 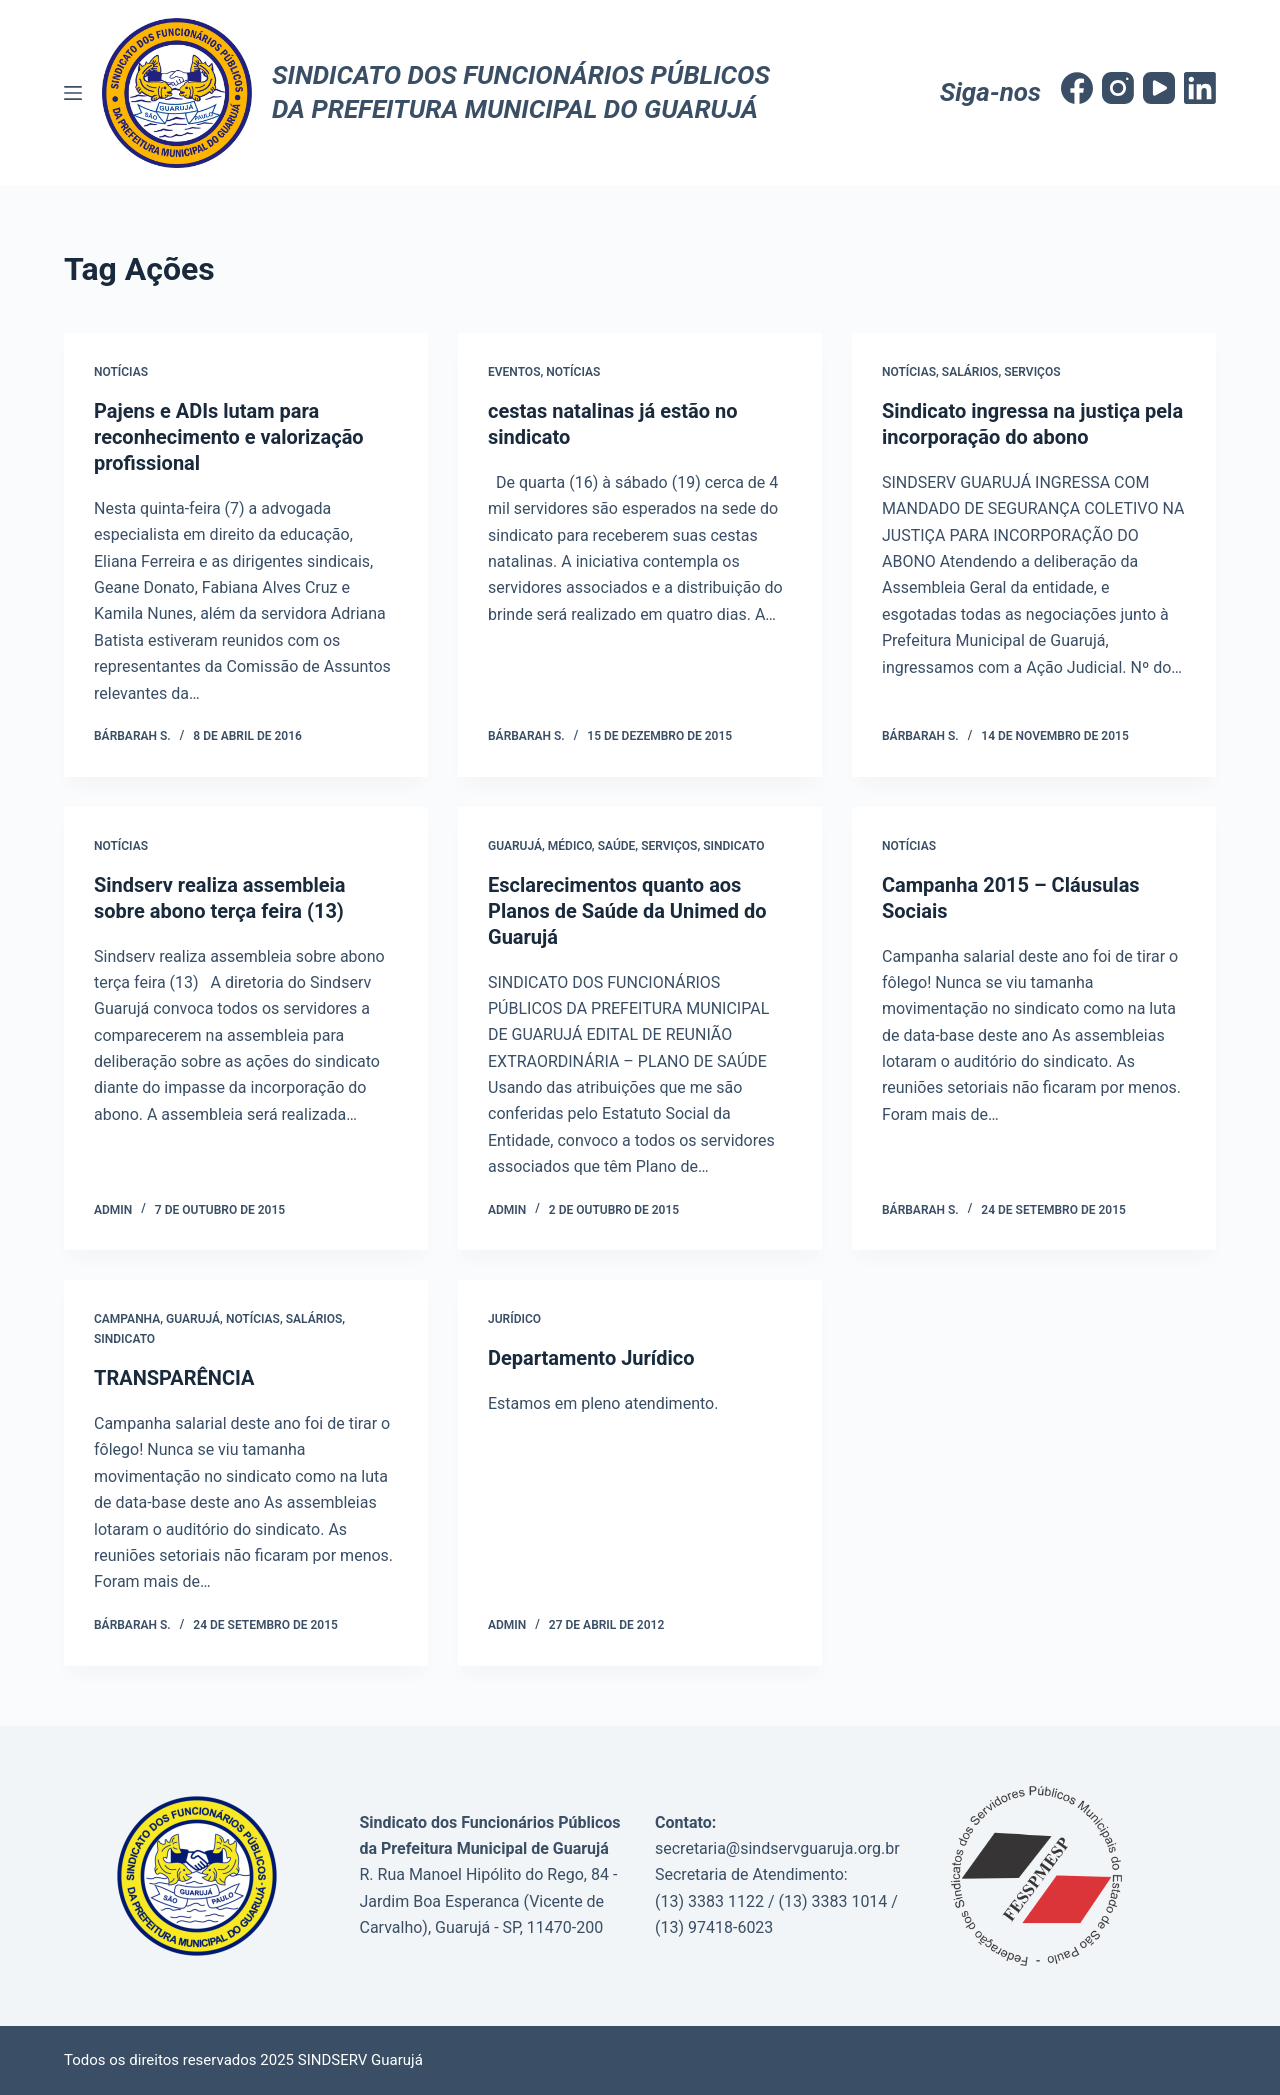 What do you see at coordinates (570, 846) in the screenshot?
I see `Médico` at bounding box center [570, 846].